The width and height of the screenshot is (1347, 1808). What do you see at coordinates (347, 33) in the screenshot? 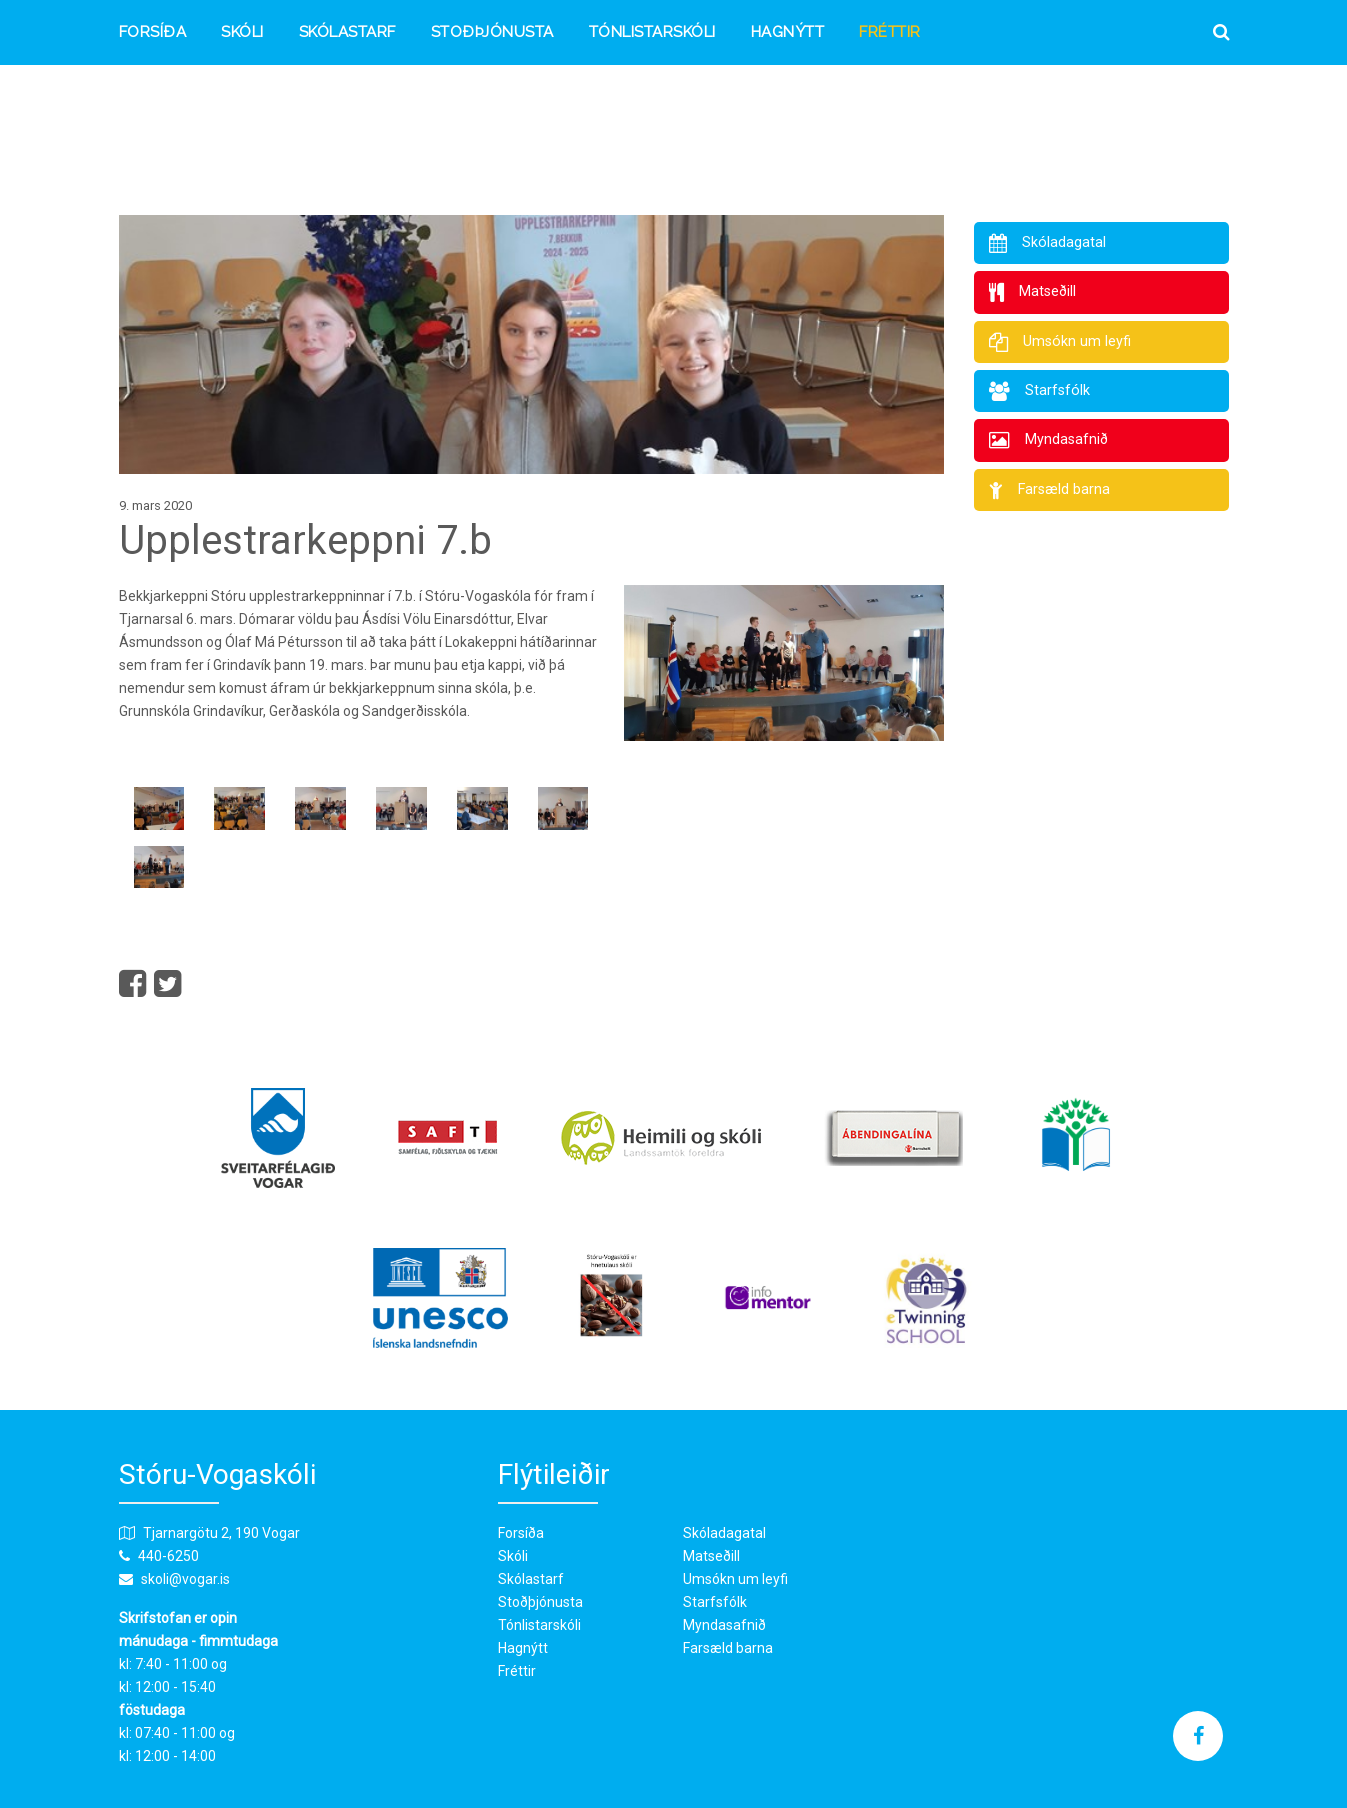
I see `Skólastarf` at bounding box center [347, 33].